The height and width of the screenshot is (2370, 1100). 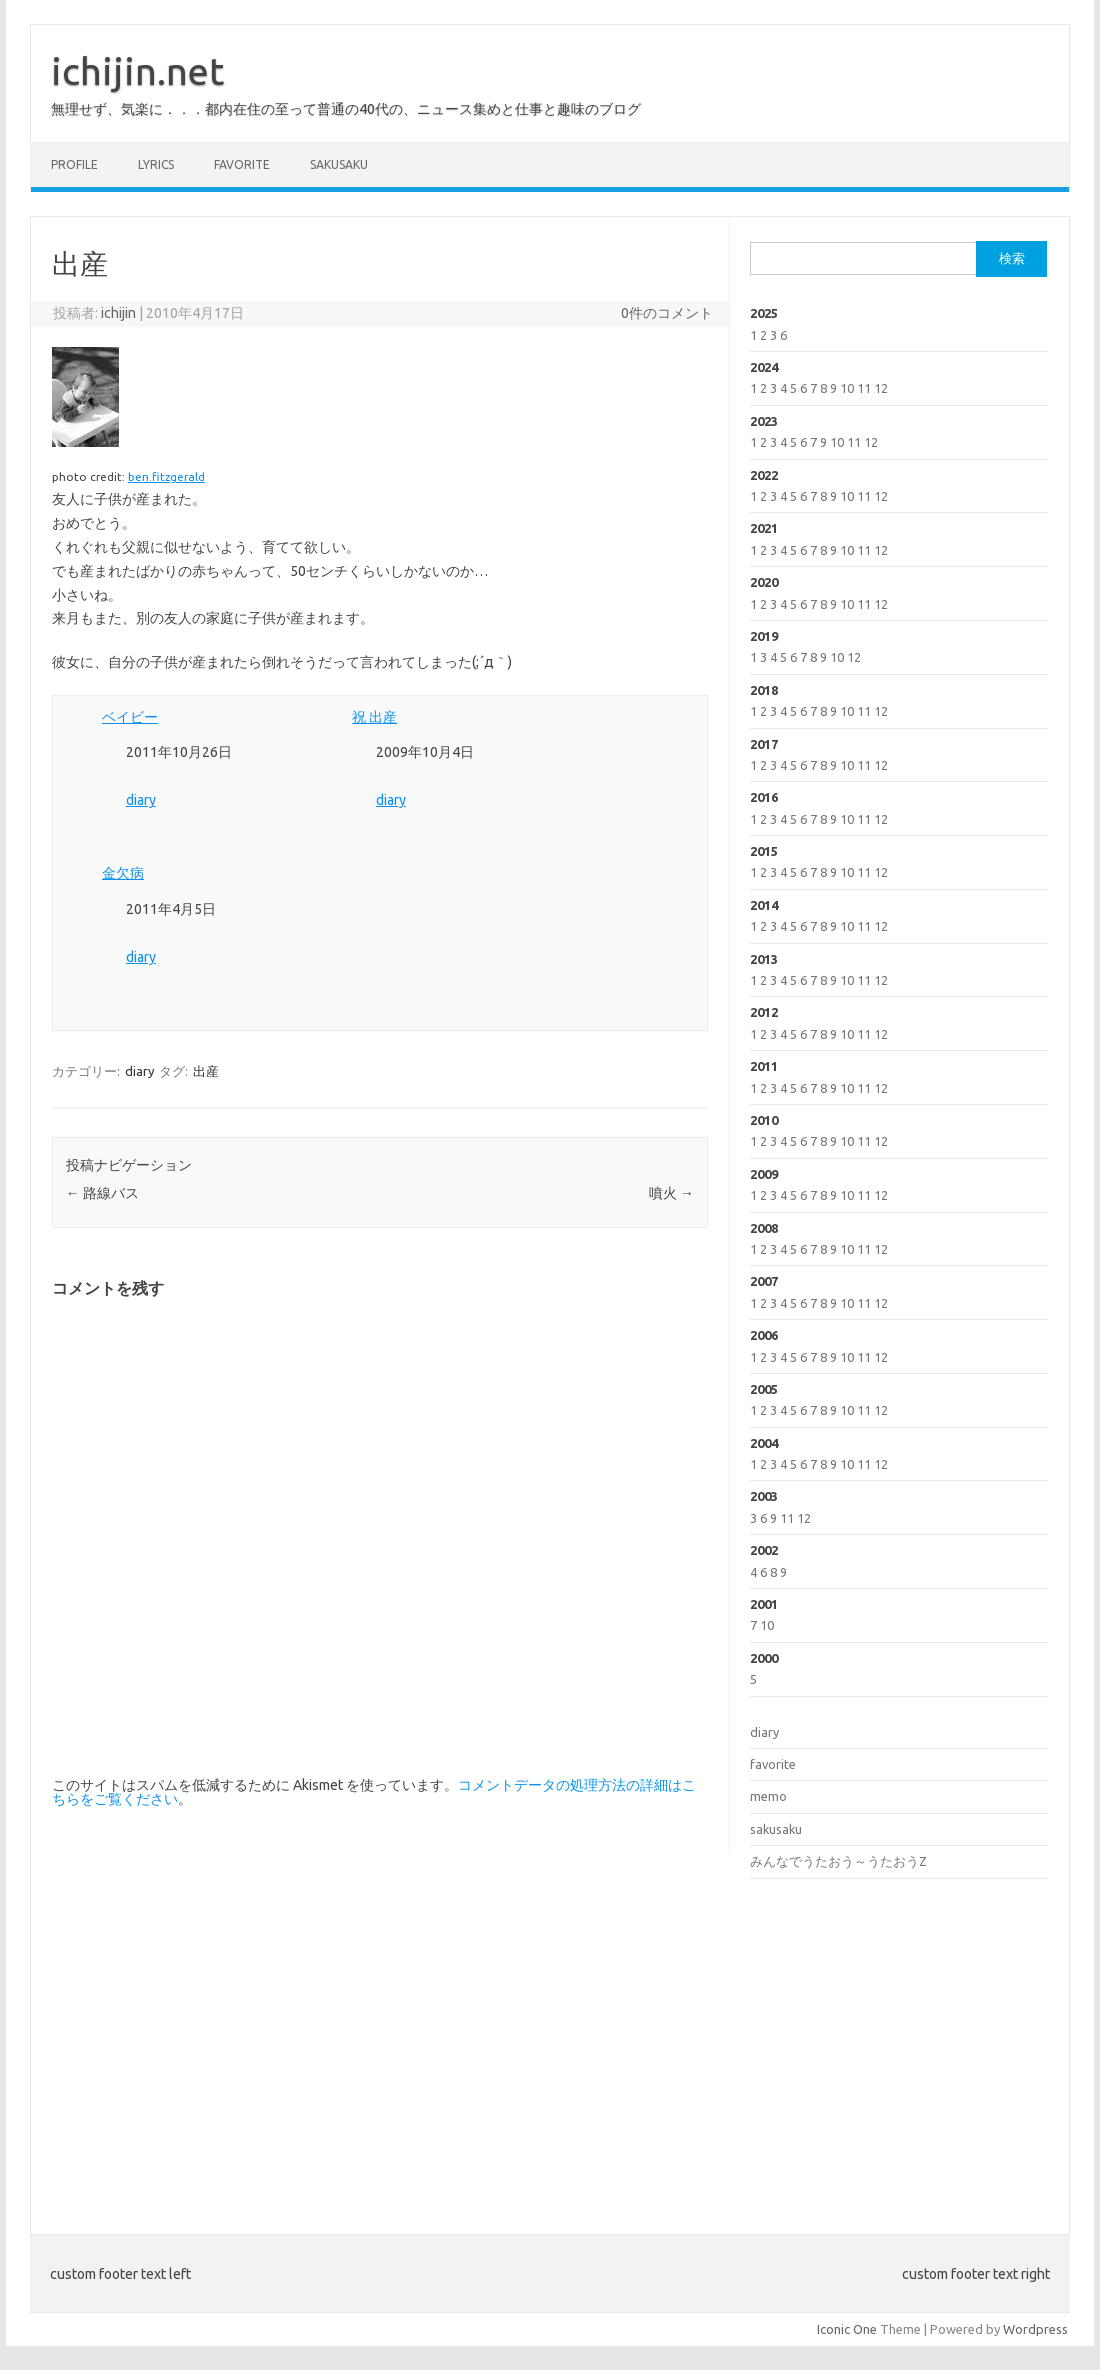 I want to click on ben.fitzgerald, so click(x=166, y=476).